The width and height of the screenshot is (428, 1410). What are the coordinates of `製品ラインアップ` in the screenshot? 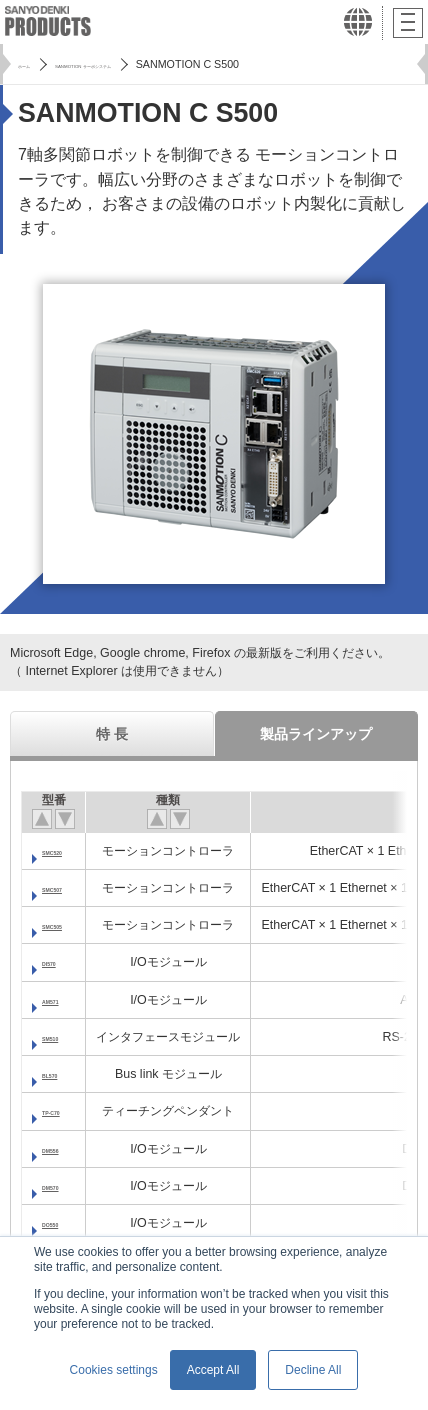 It's located at (316, 734).